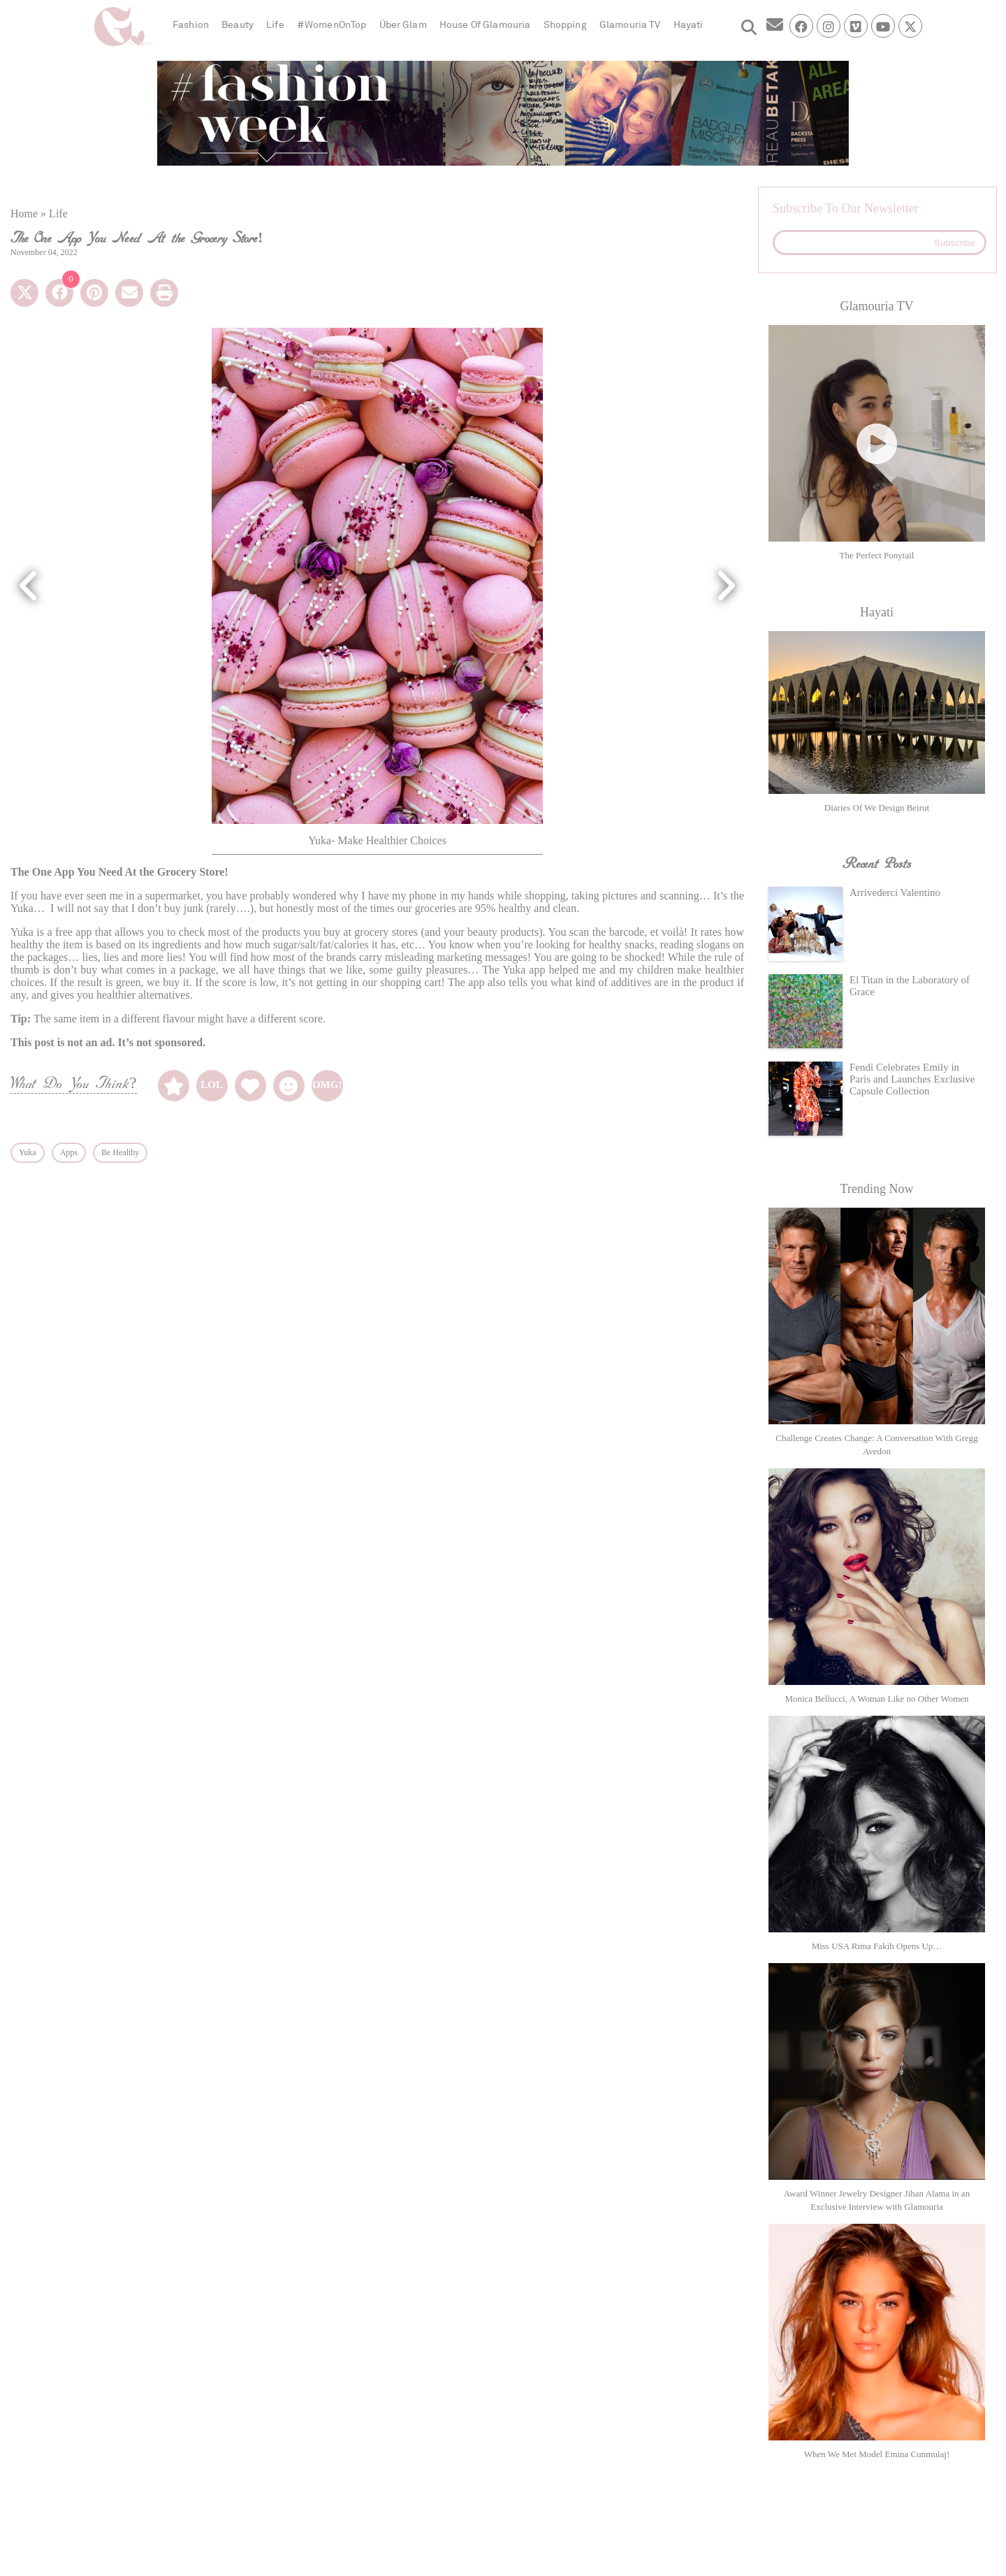  What do you see at coordinates (332, 25) in the screenshot?
I see `#WomenOnTop` at bounding box center [332, 25].